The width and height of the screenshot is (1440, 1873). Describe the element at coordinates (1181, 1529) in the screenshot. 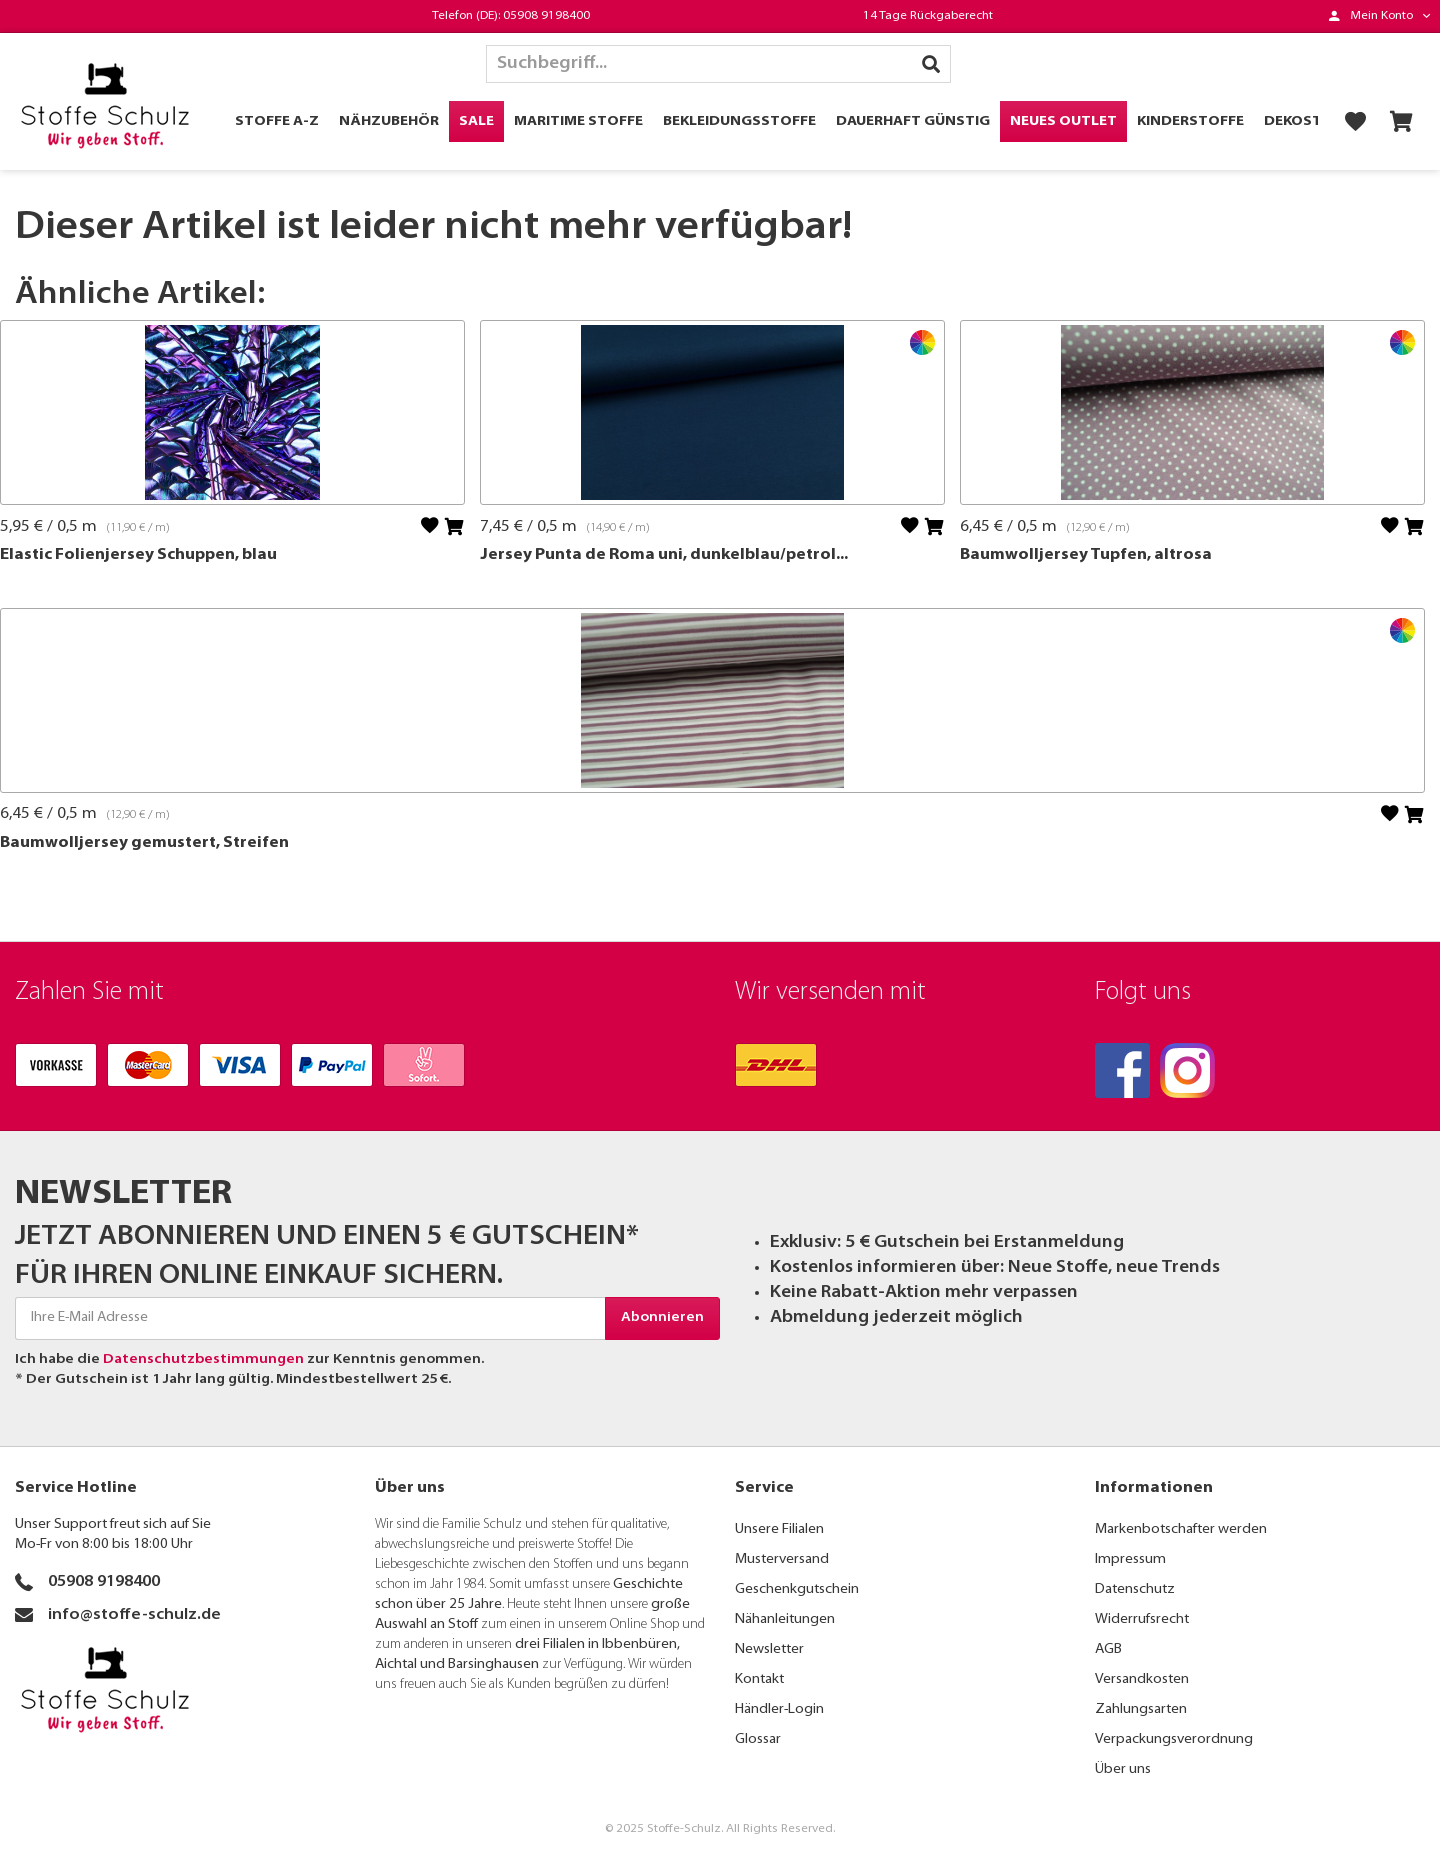

I see `Markenbotschafter werden` at that location.